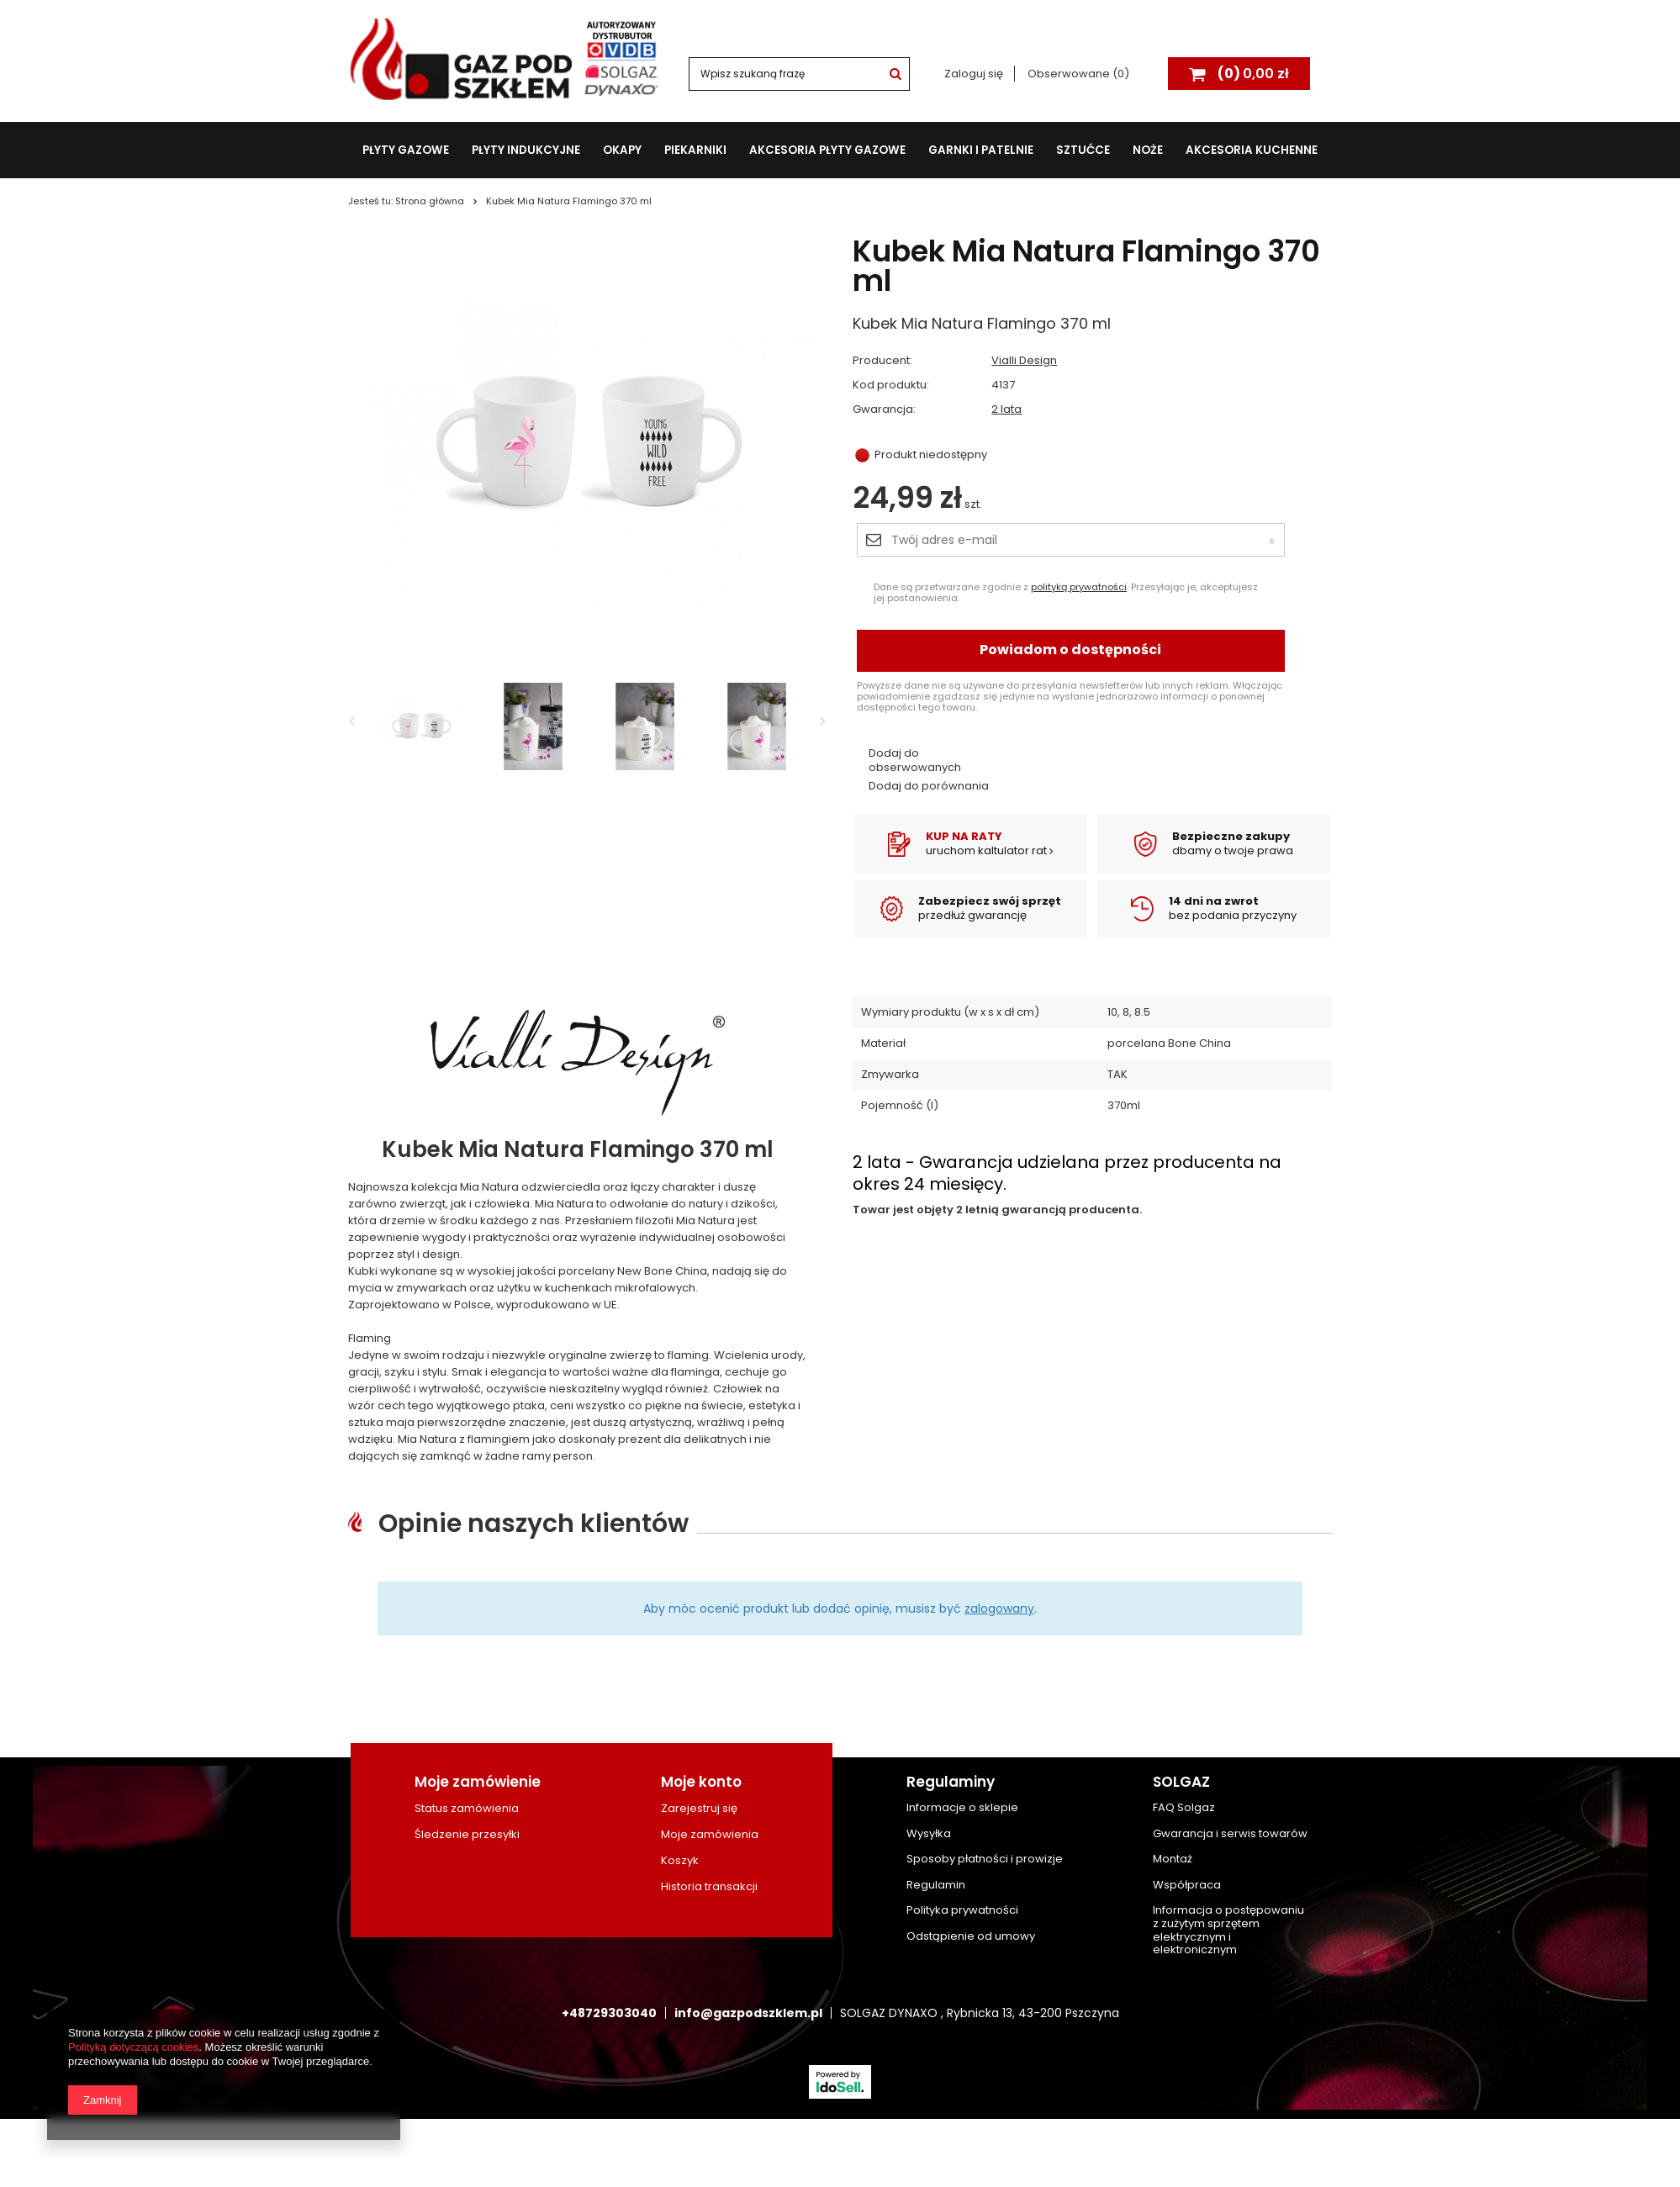 Image resolution: width=1680 pixels, height=2187 pixels. I want to click on Status zamówienia, so click(467, 1808).